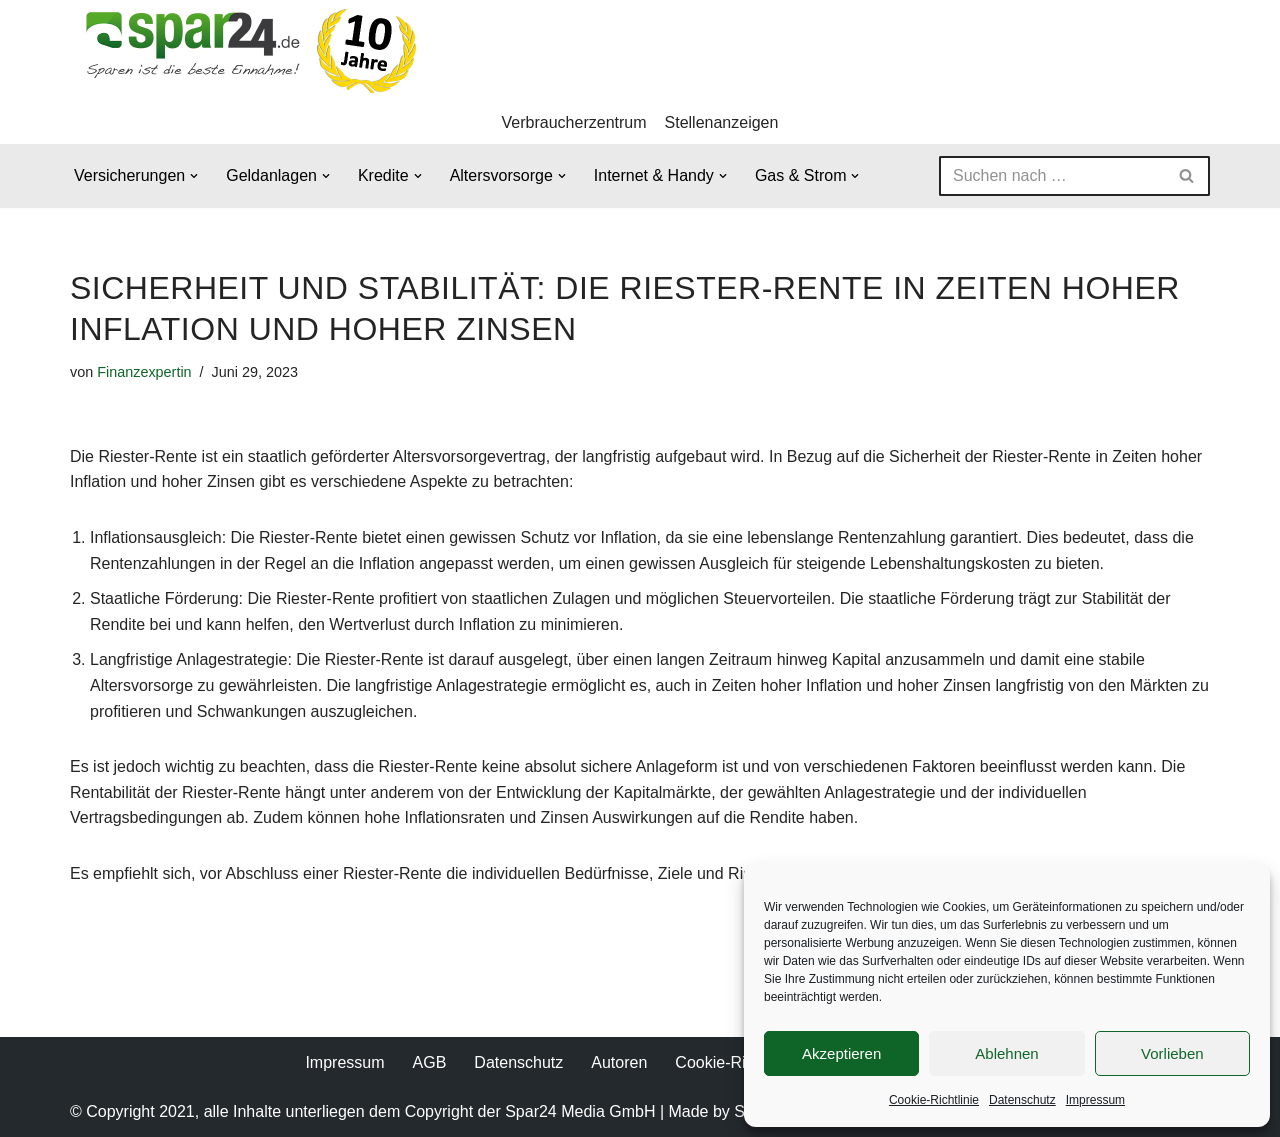 The height and width of the screenshot is (1137, 1280). I want to click on Finanzexpertin, so click(144, 372).